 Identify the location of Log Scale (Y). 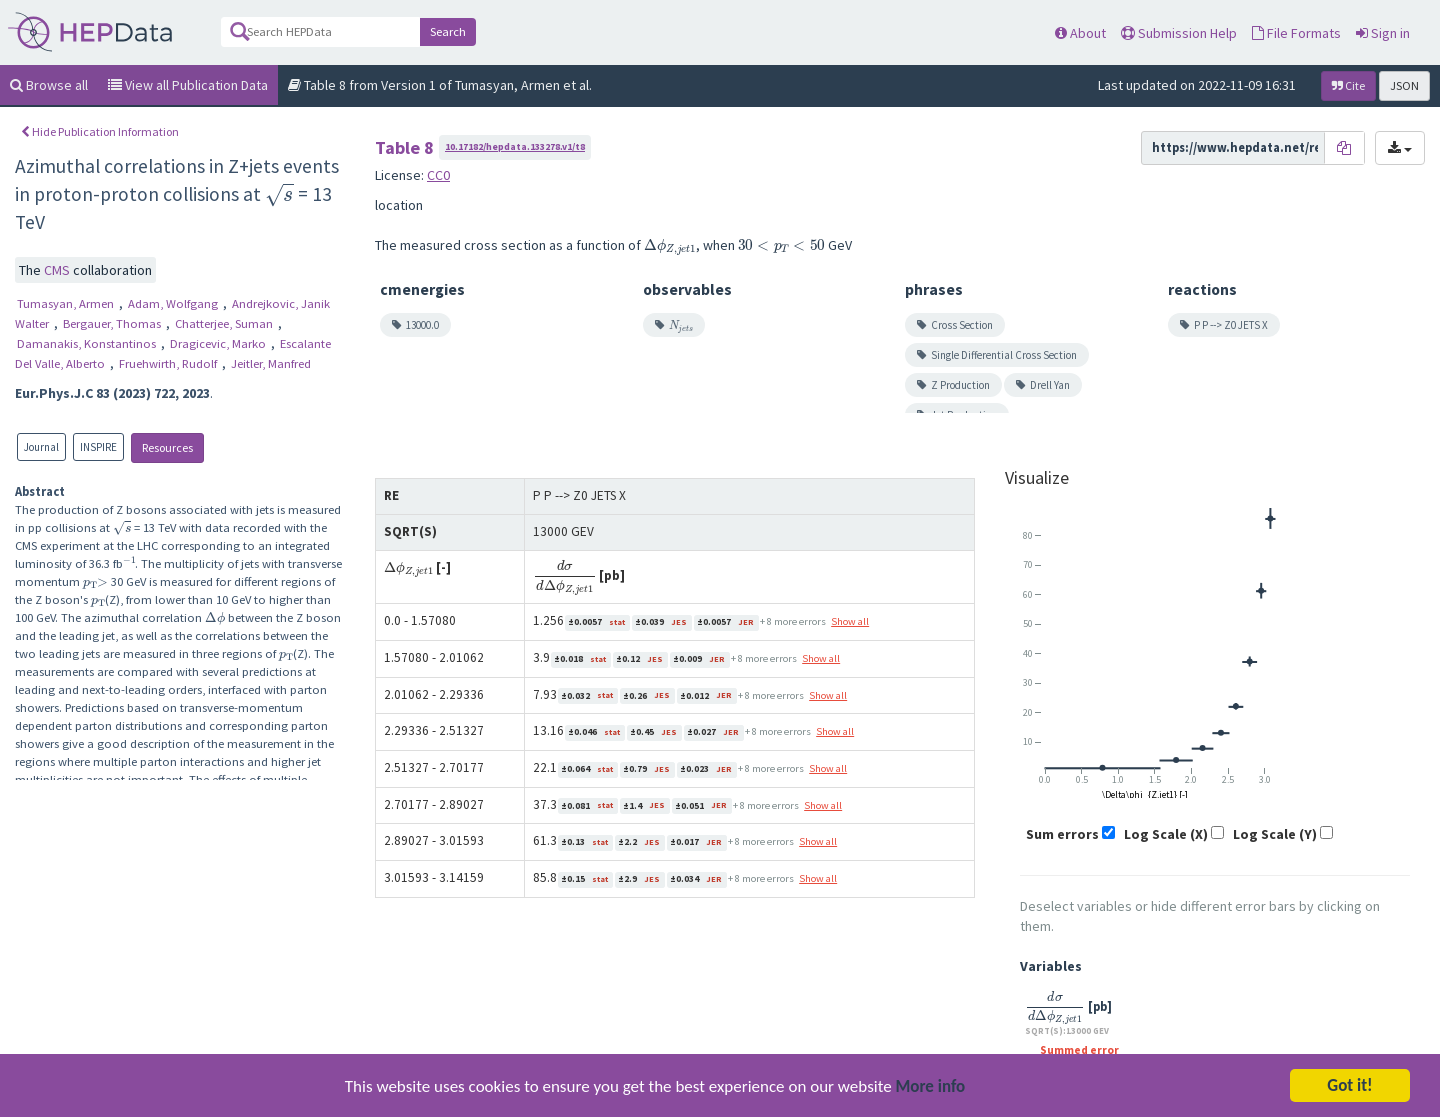
(1275, 834).